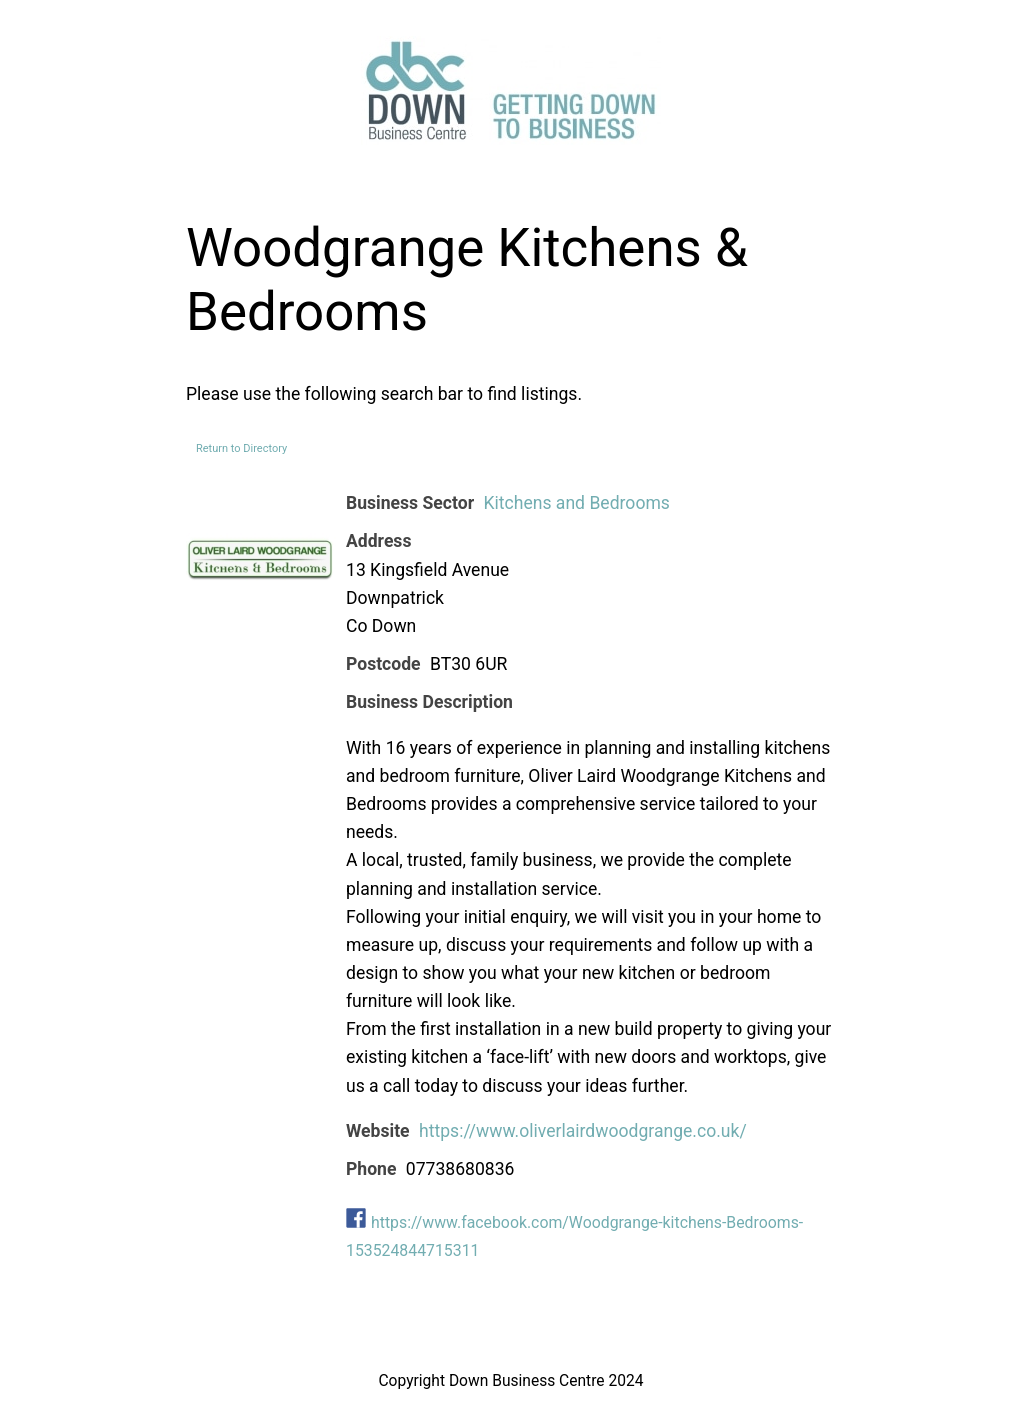  What do you see at coordinates (576, 503) in the screenshot?
I see `Kitchens and Bedrooms` at bounding box center [576, 503].